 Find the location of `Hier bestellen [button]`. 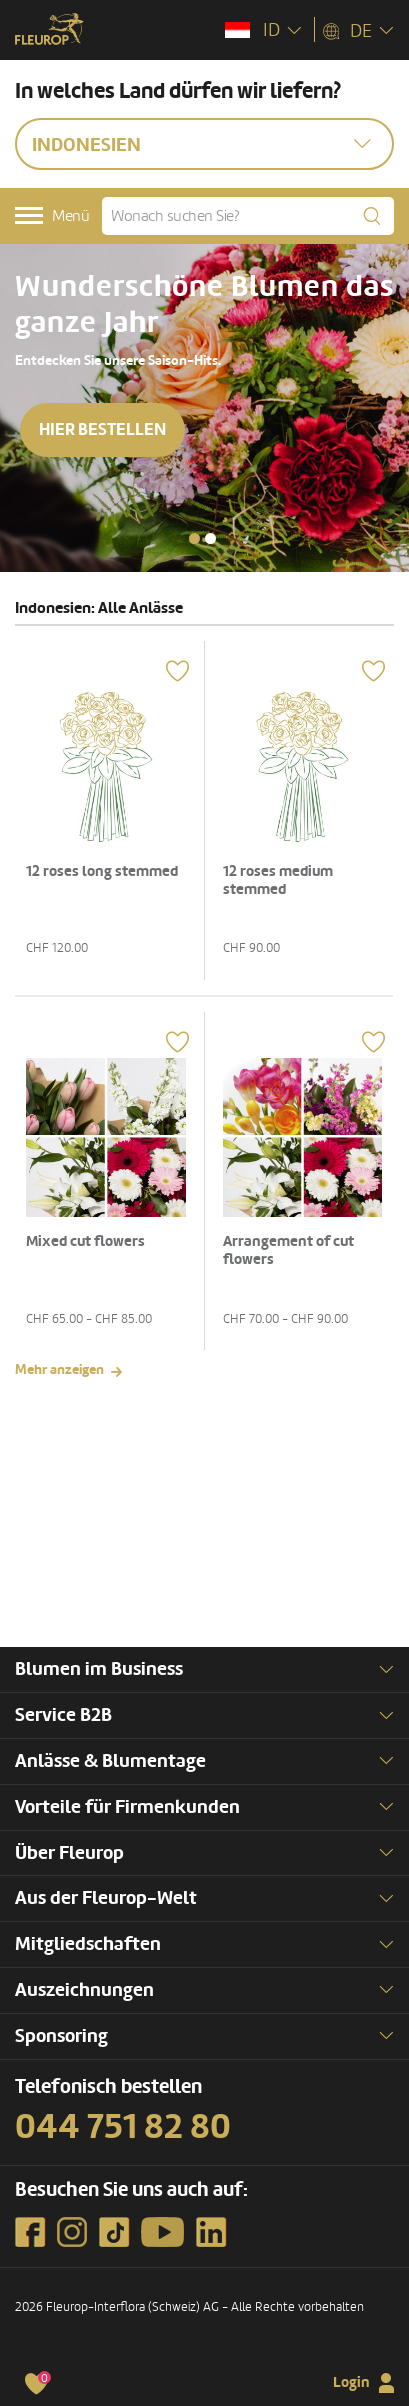

Hier bestellen [button] is located at coordinates (102, 429).